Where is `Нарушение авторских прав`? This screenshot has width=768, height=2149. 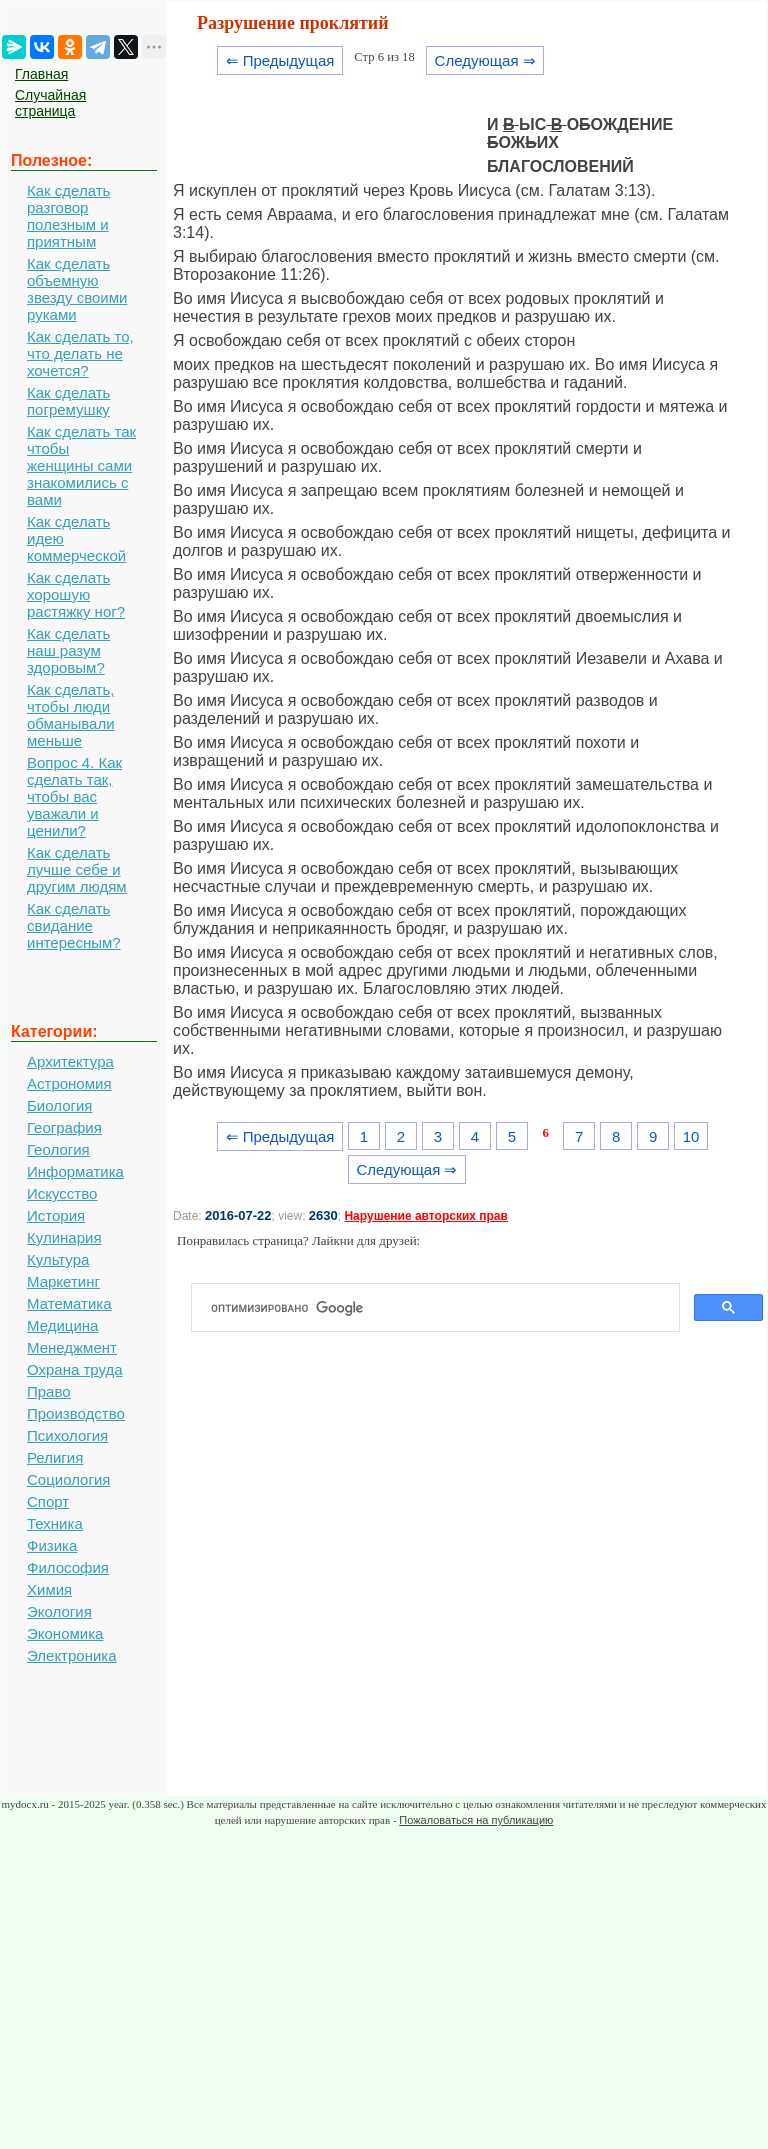 Нарушение авторских прав is located at coordinates (425, 1216).